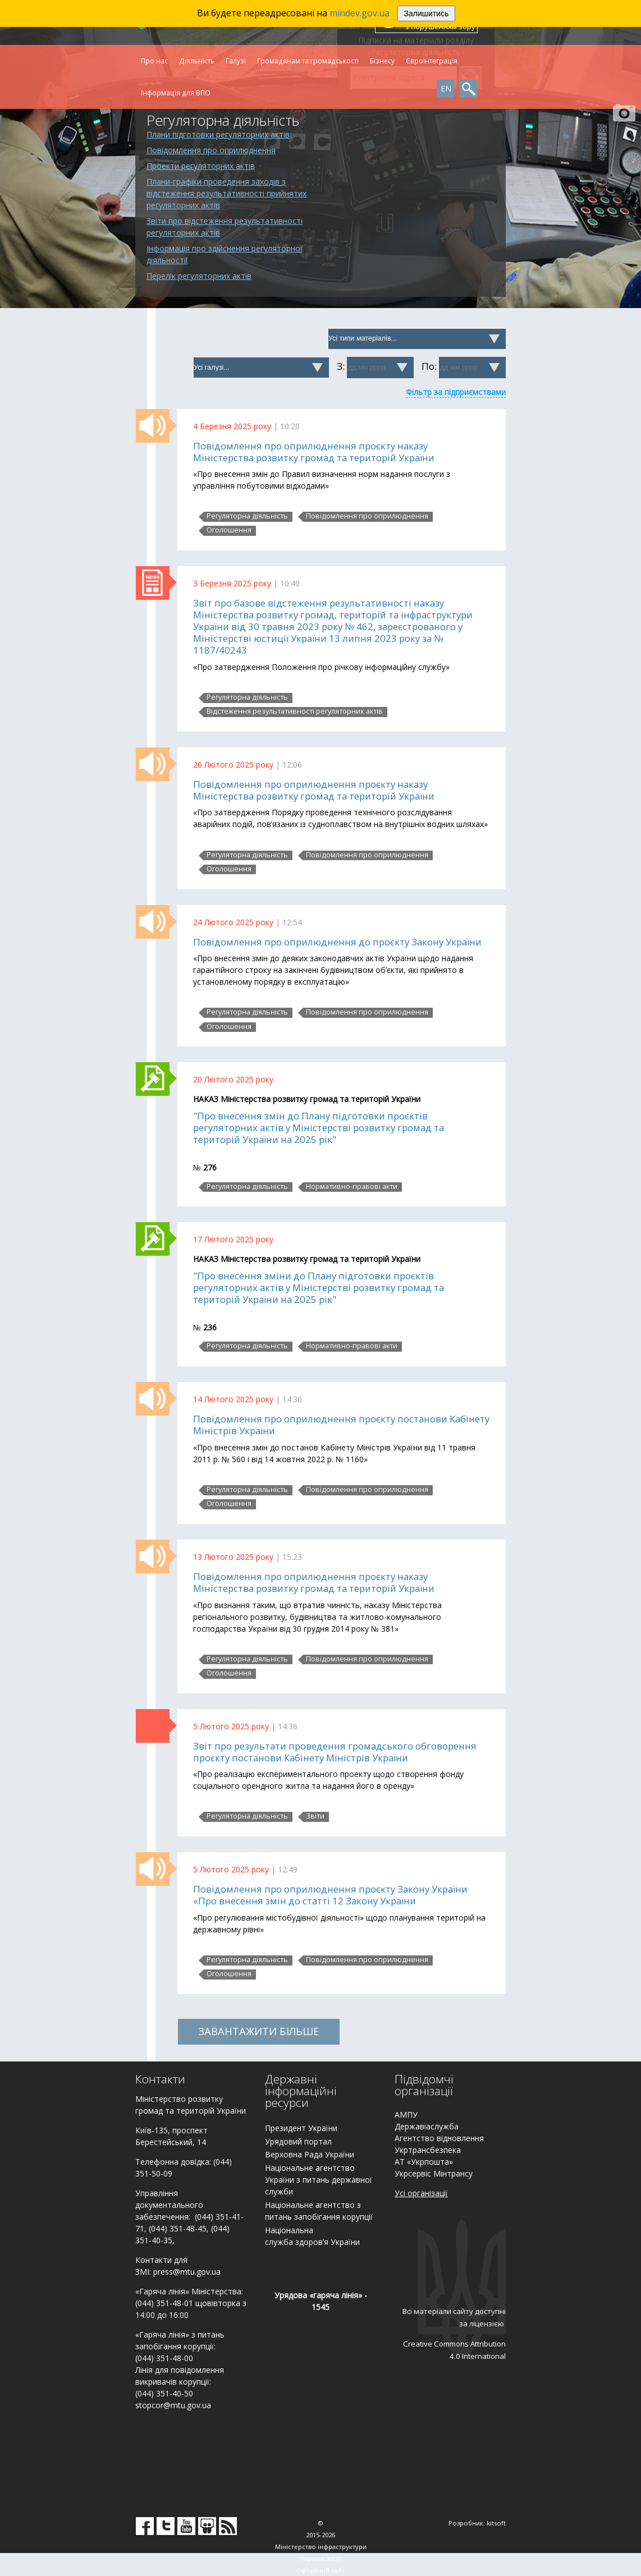  I want to click on EN, so click(446, 88).